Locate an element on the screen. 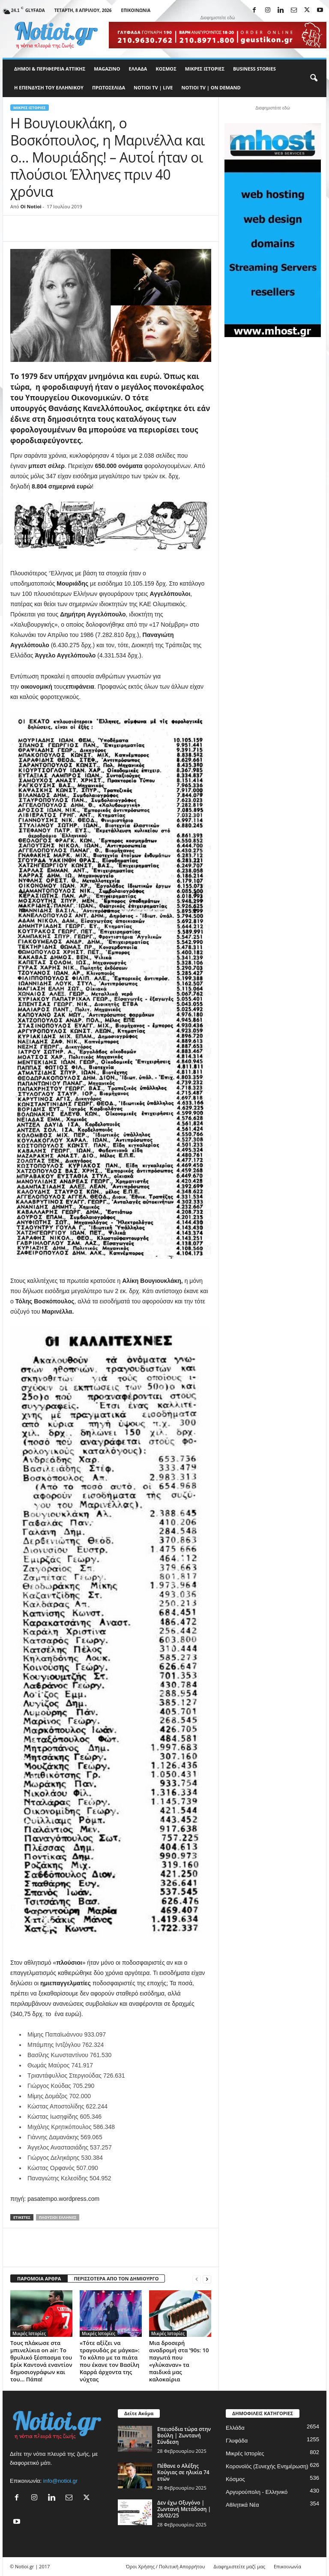  info@notioi.gr is located at coordinates (60, 2481).